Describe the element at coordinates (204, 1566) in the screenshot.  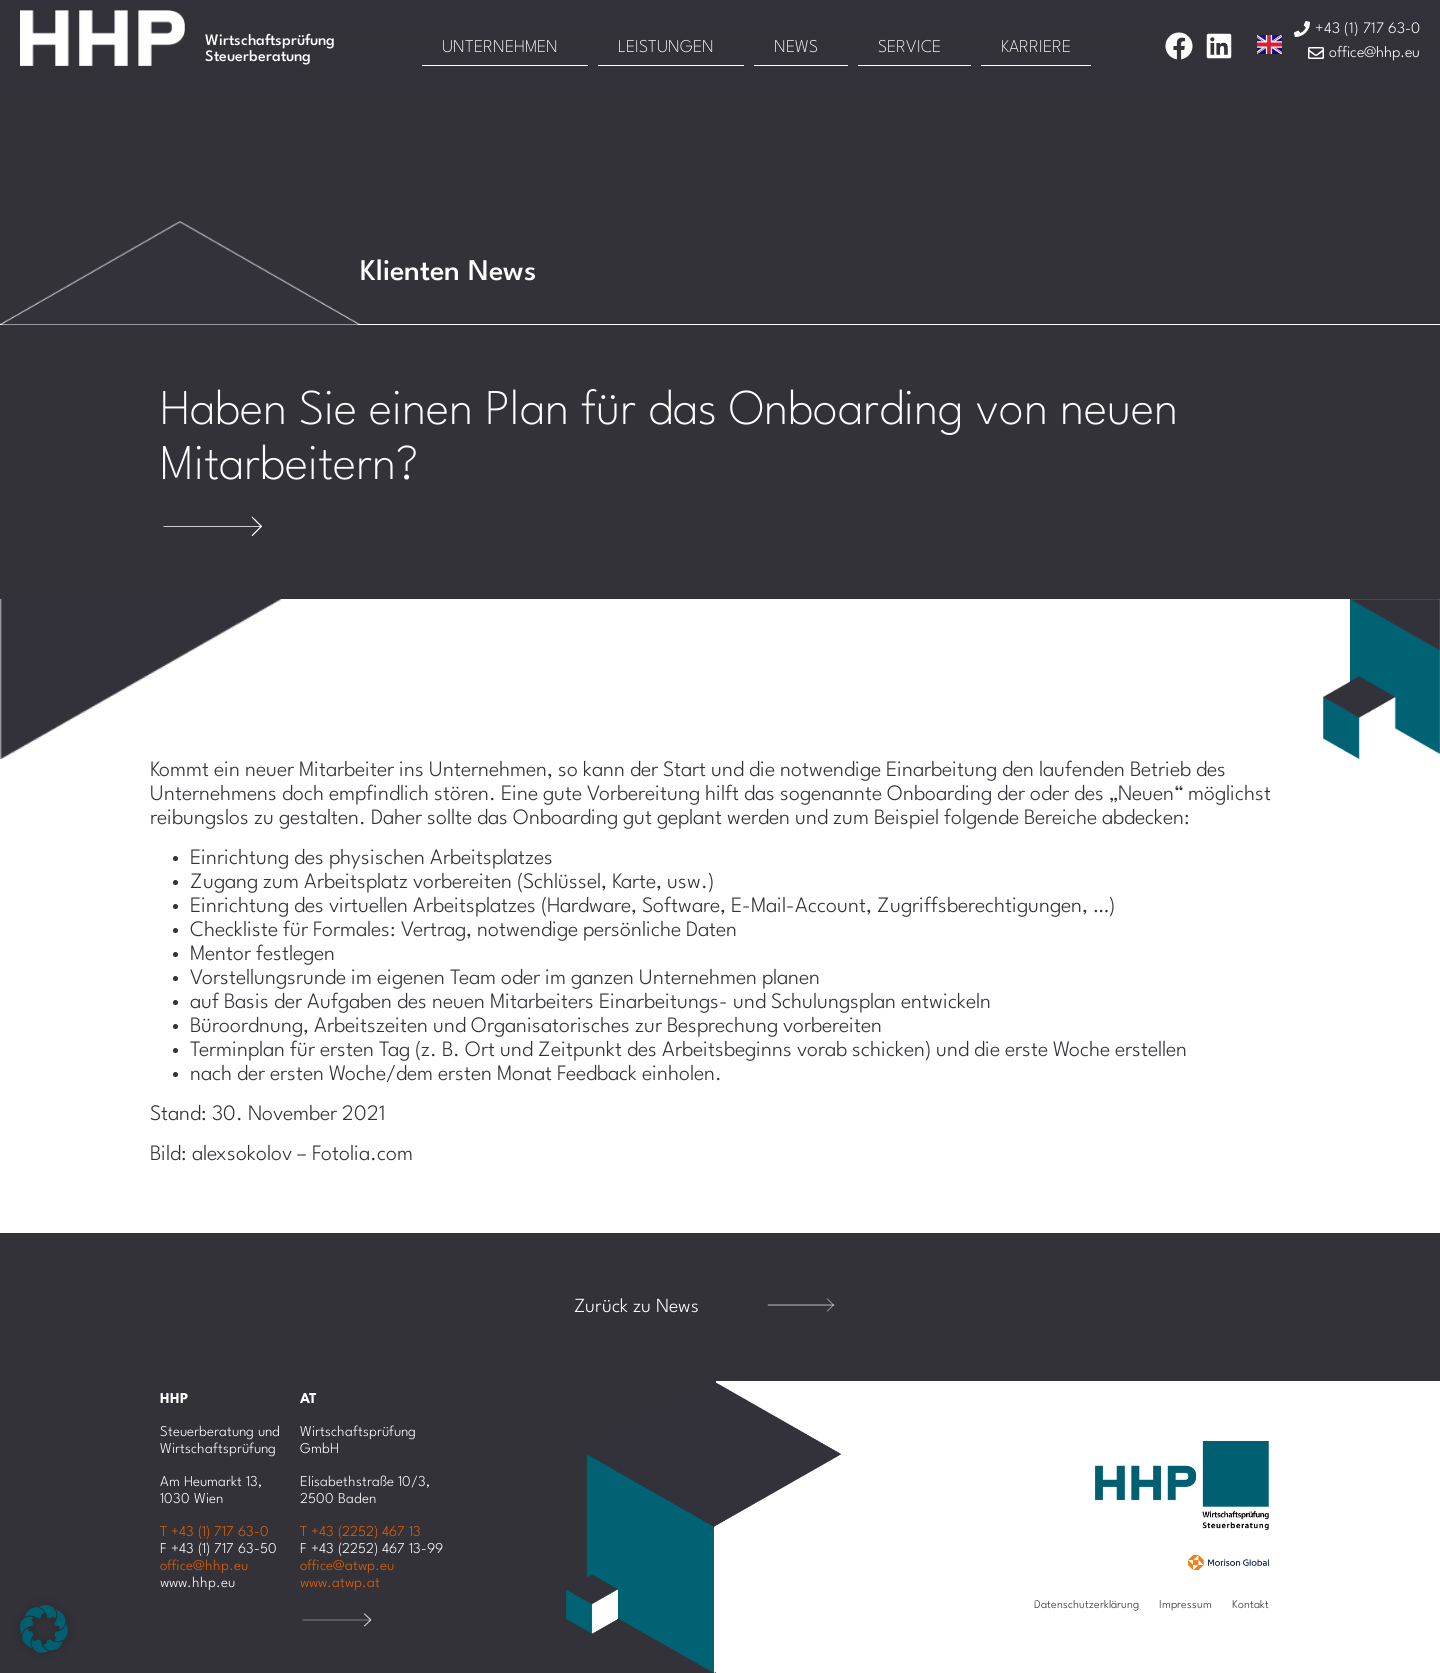
I see `office@hhp.eu` at that location.